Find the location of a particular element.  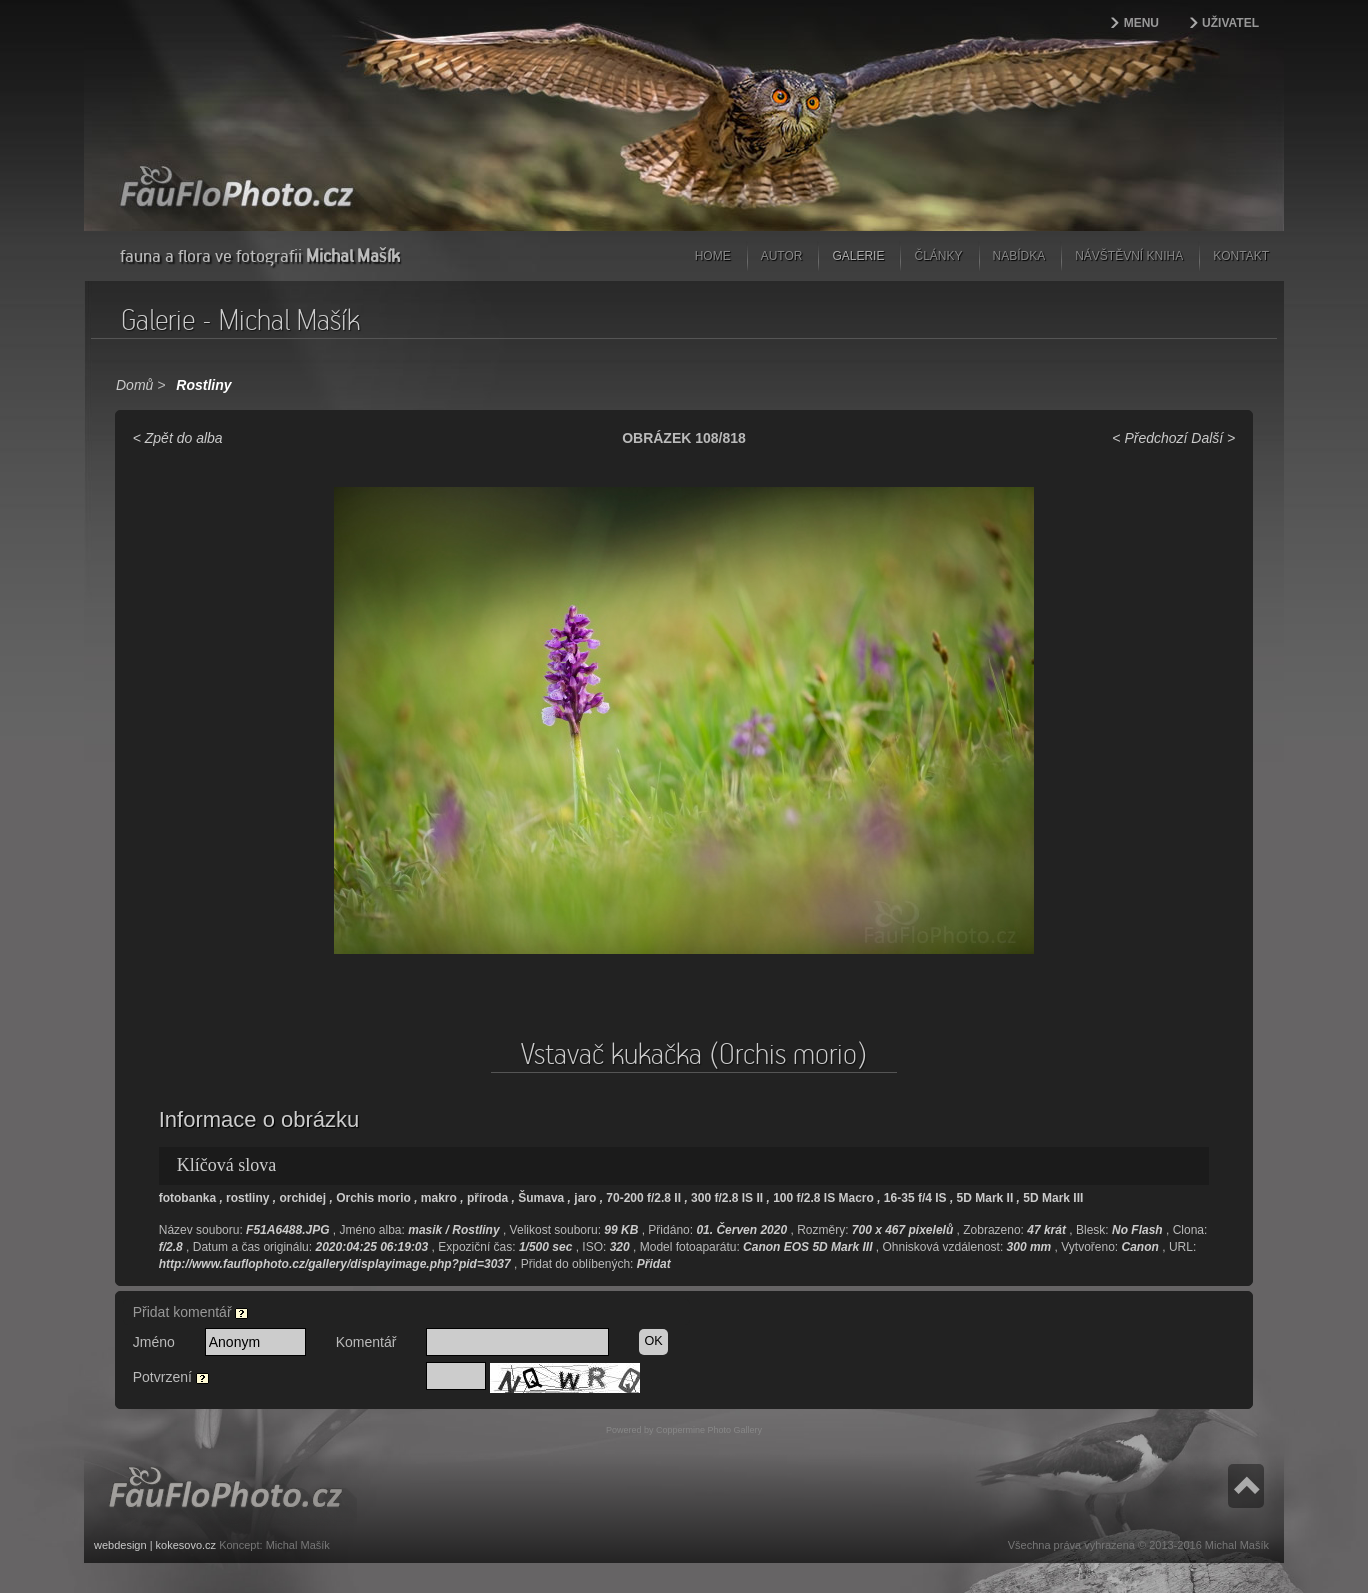

16-35 f/4 IS is located at coordinates (915, 1198).